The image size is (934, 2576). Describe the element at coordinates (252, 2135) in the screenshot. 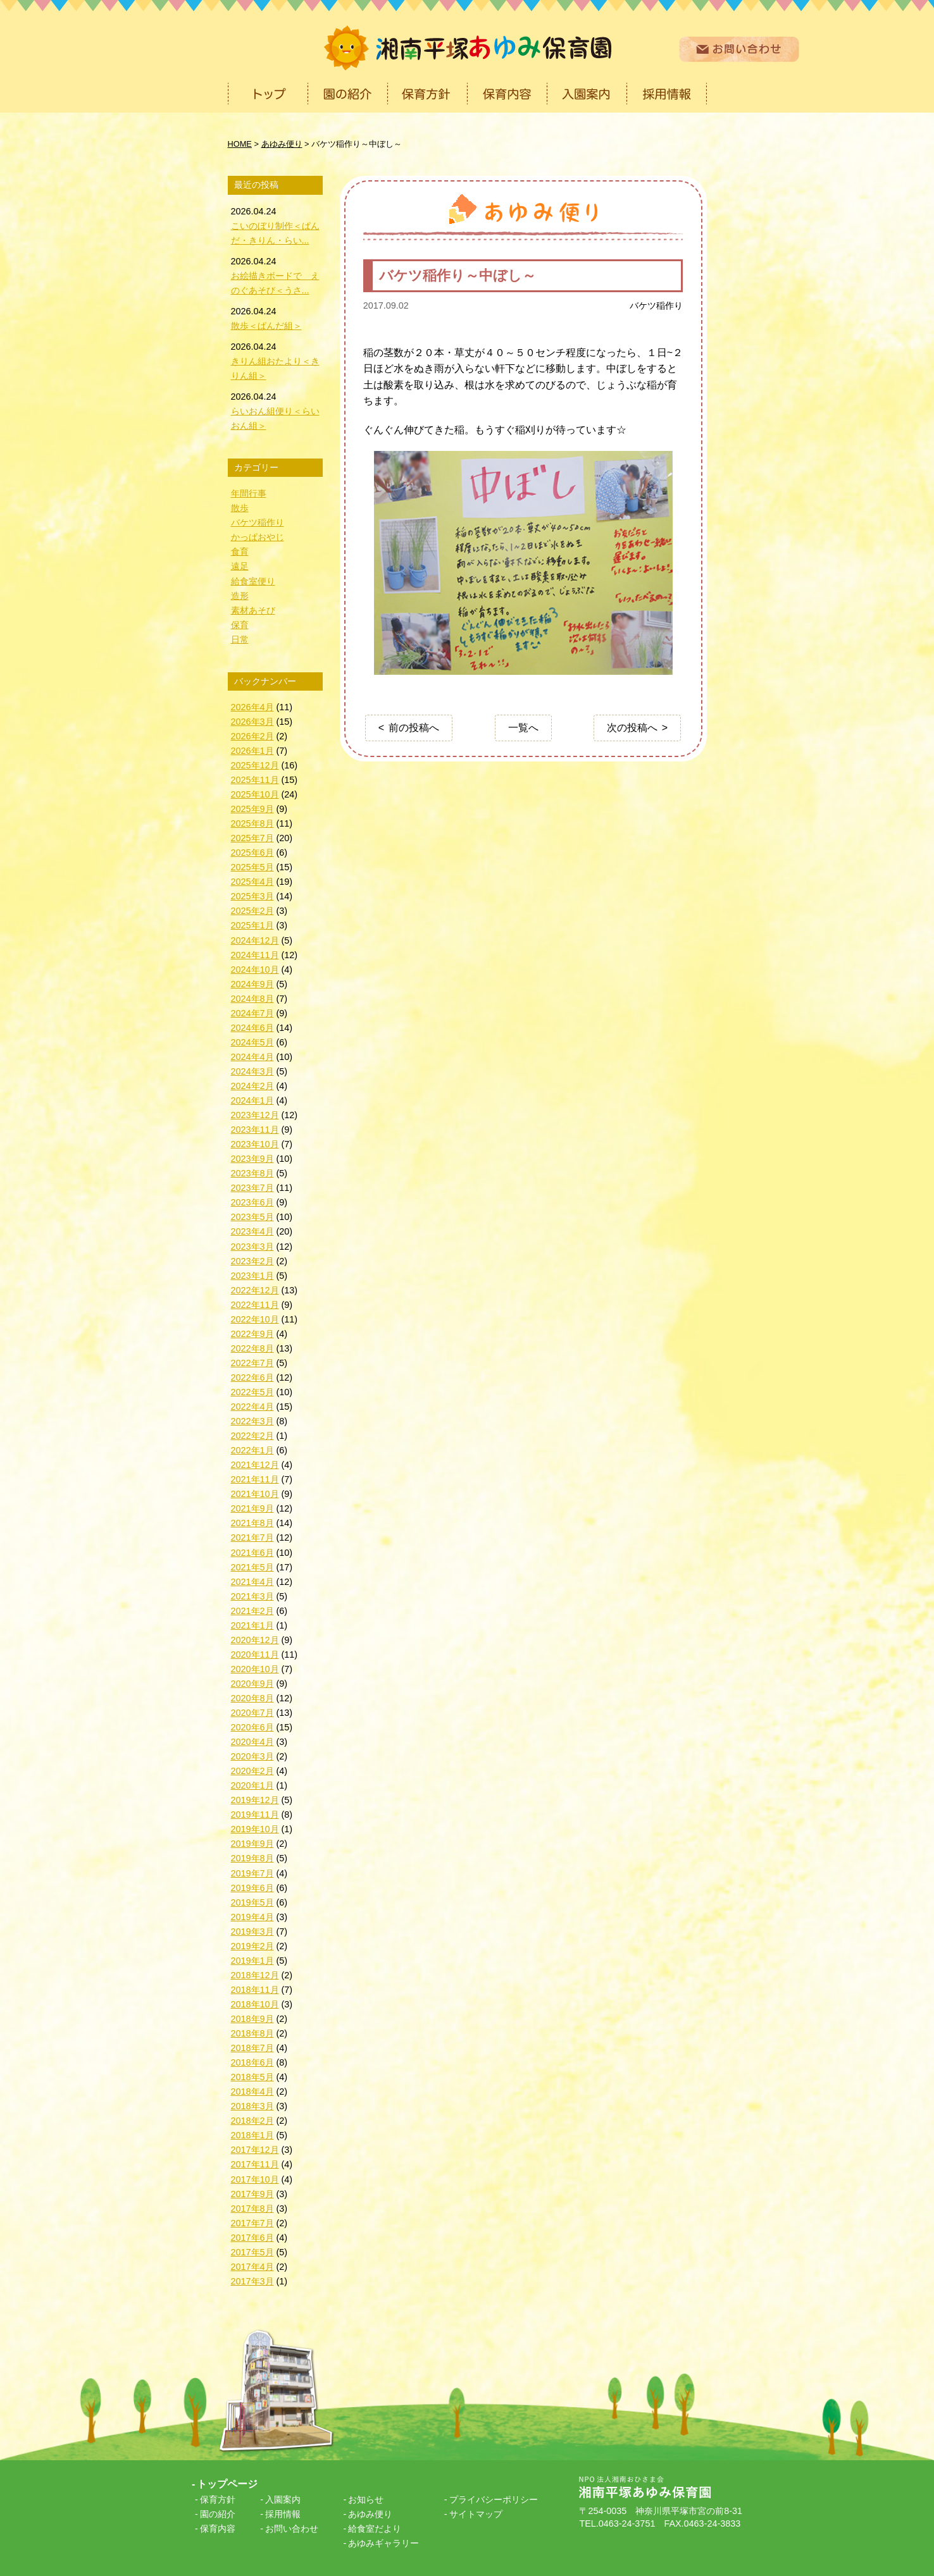

I see `2018年1月` at that location.